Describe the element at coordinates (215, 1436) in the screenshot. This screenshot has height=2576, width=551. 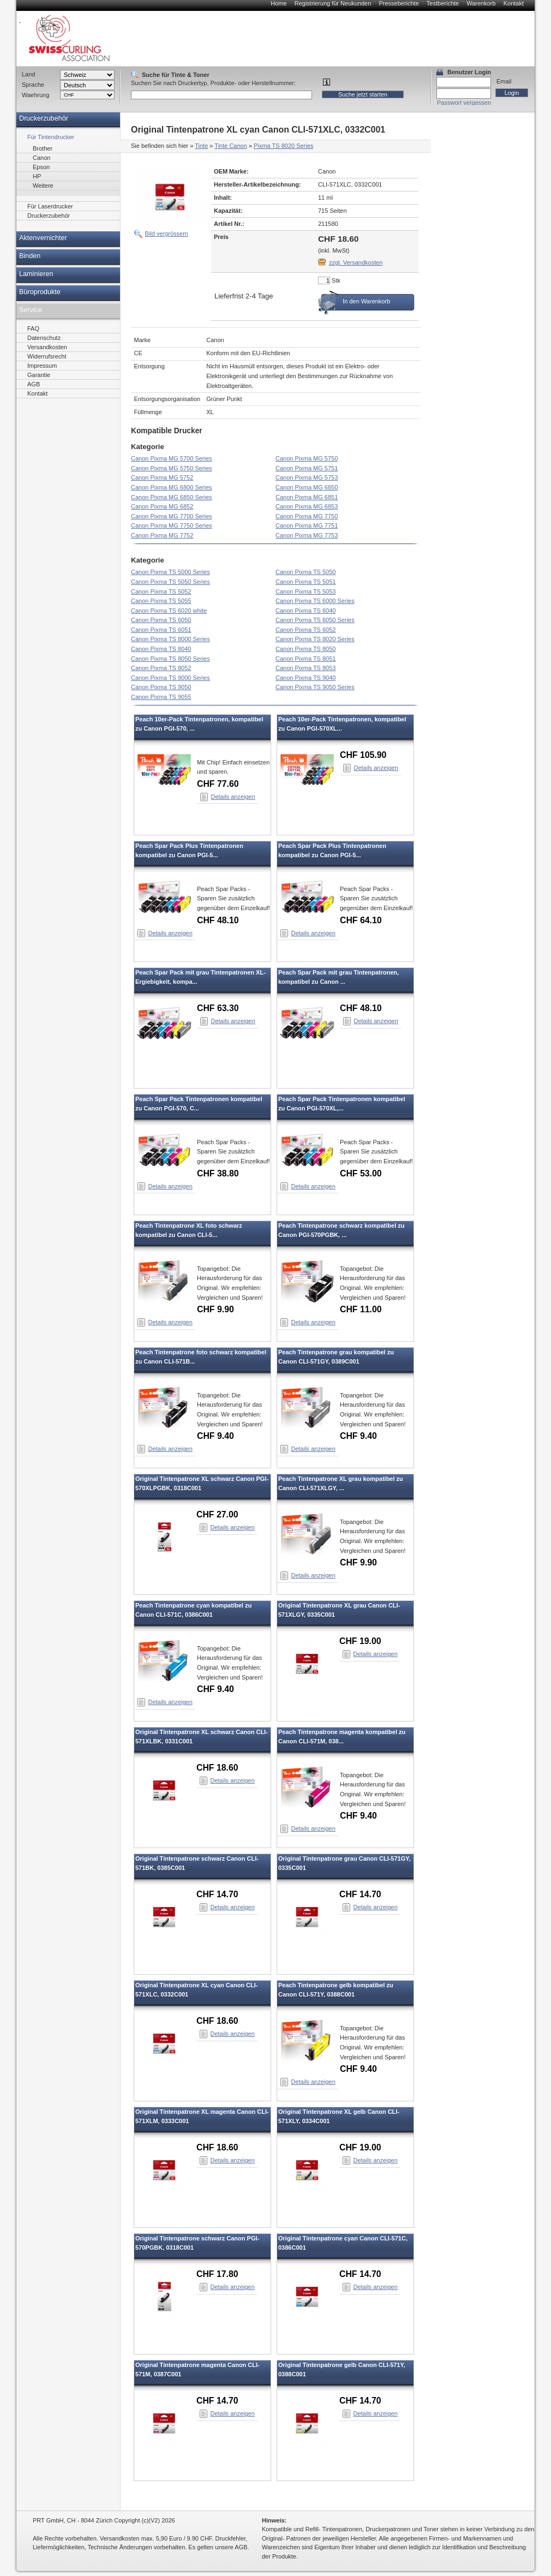
I see `CHF 9.40` at that location.